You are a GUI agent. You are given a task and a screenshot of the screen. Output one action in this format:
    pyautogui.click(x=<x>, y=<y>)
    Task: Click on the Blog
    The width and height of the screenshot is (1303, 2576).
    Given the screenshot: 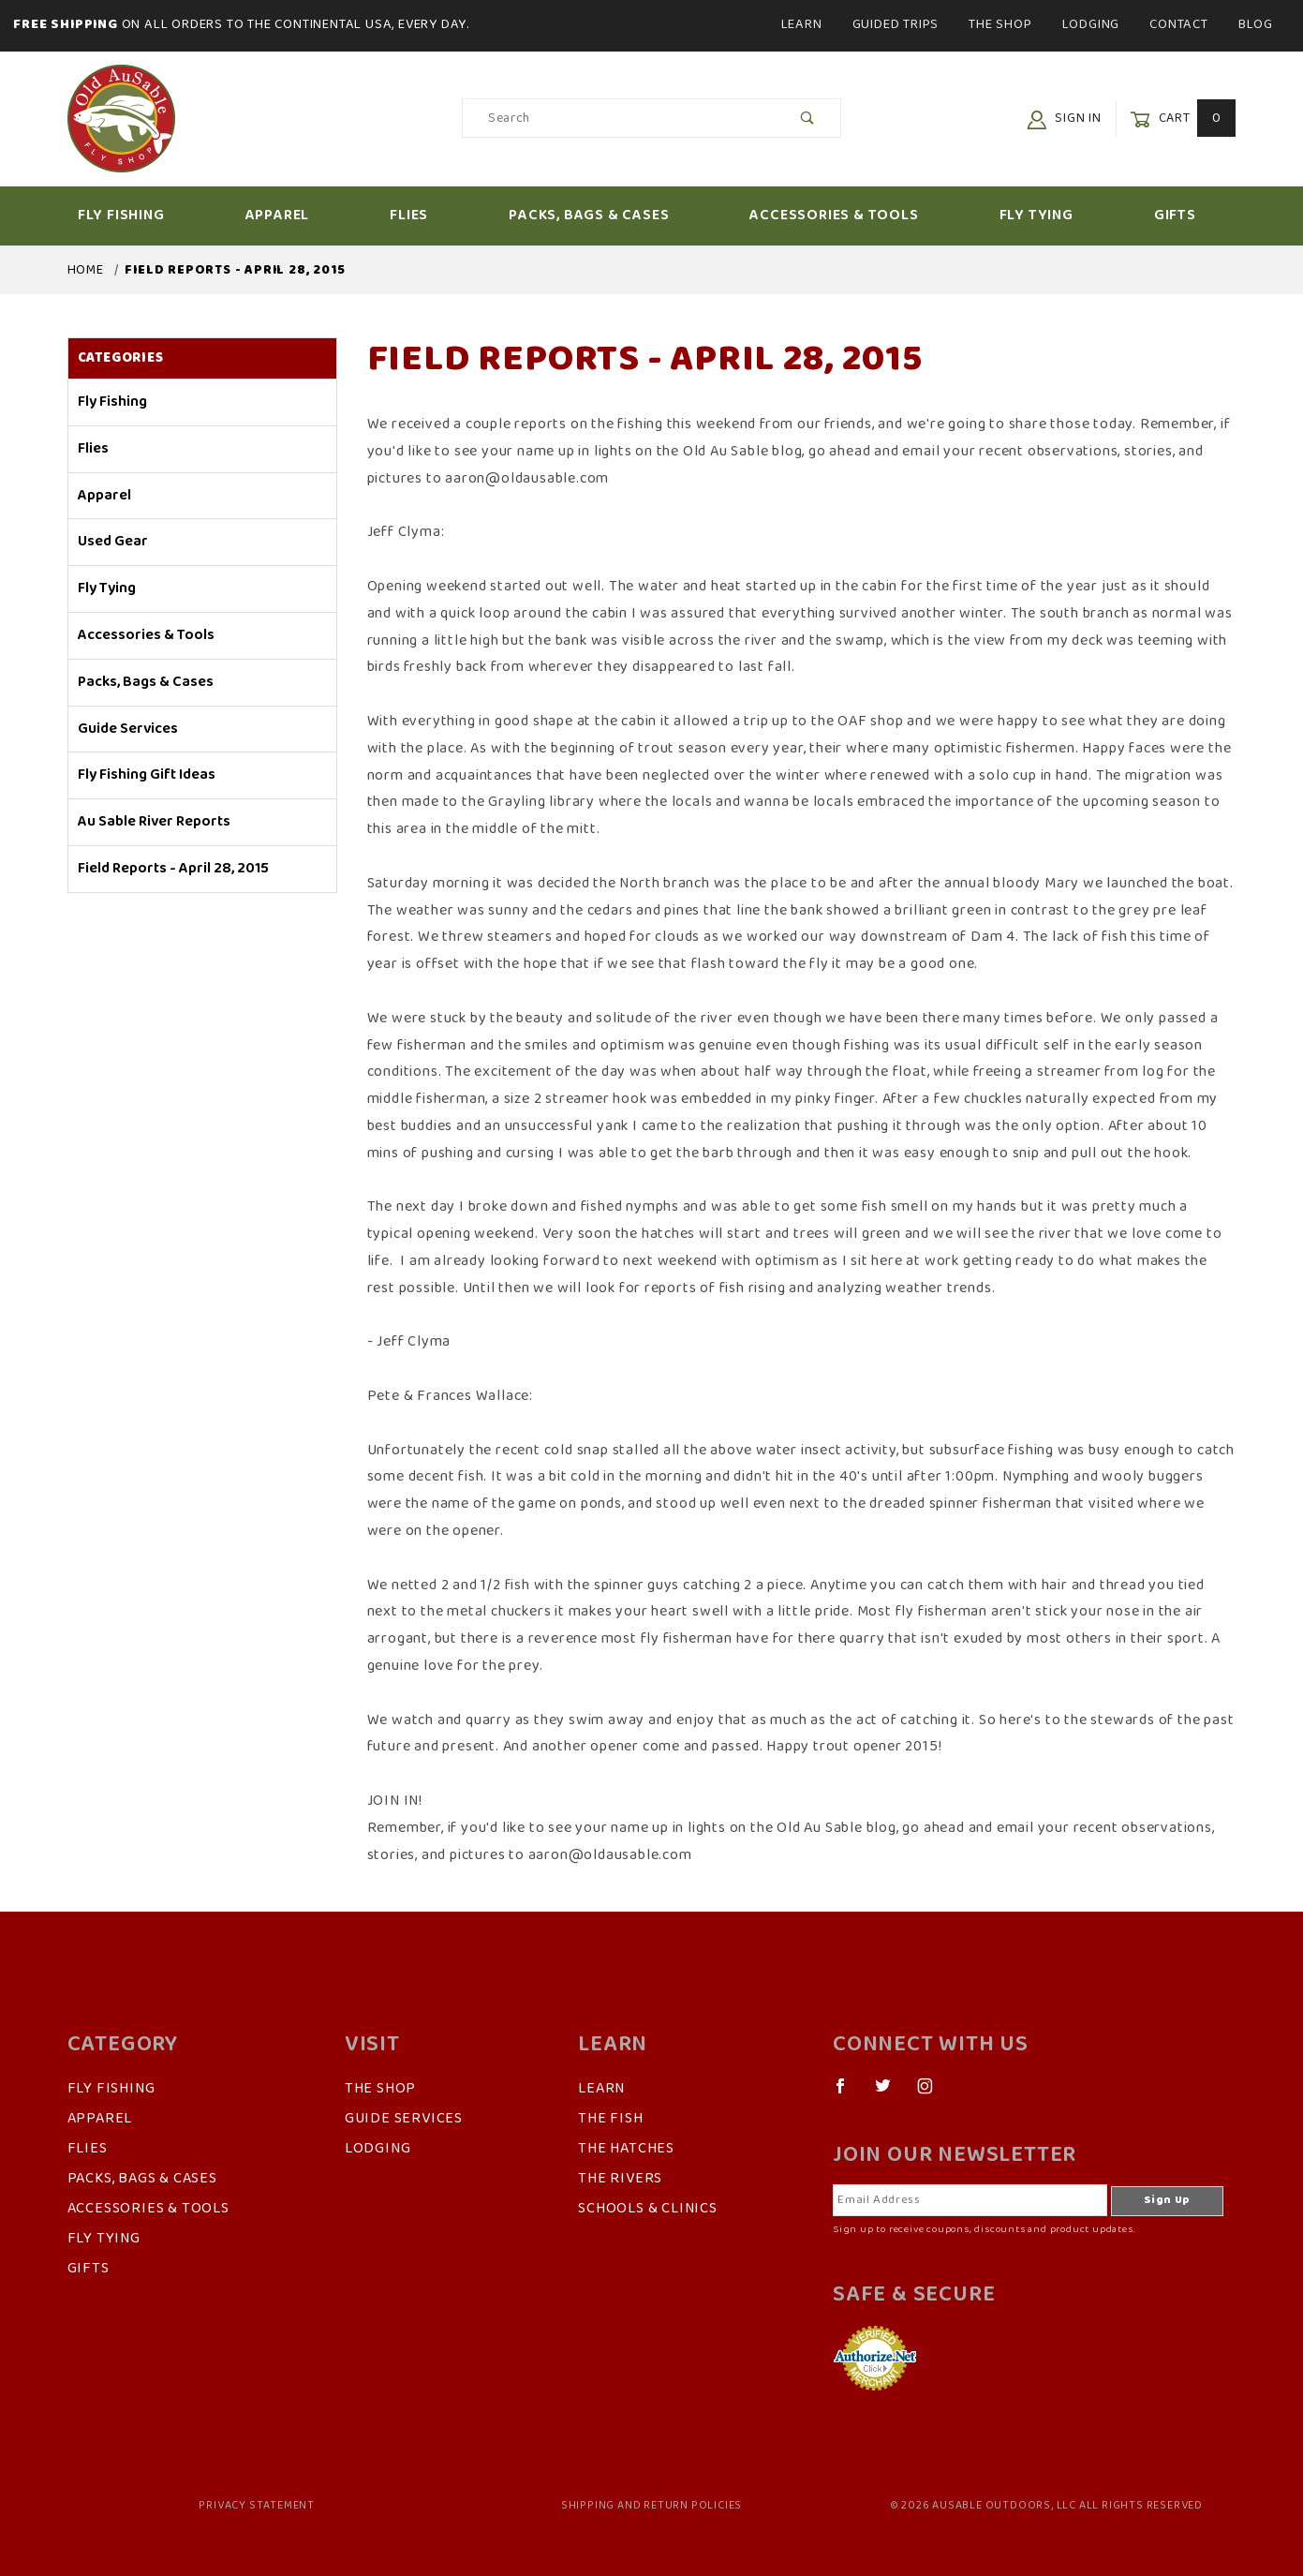 What is the action you would take?
    pyautogui.click(x=1255, y=24)
    